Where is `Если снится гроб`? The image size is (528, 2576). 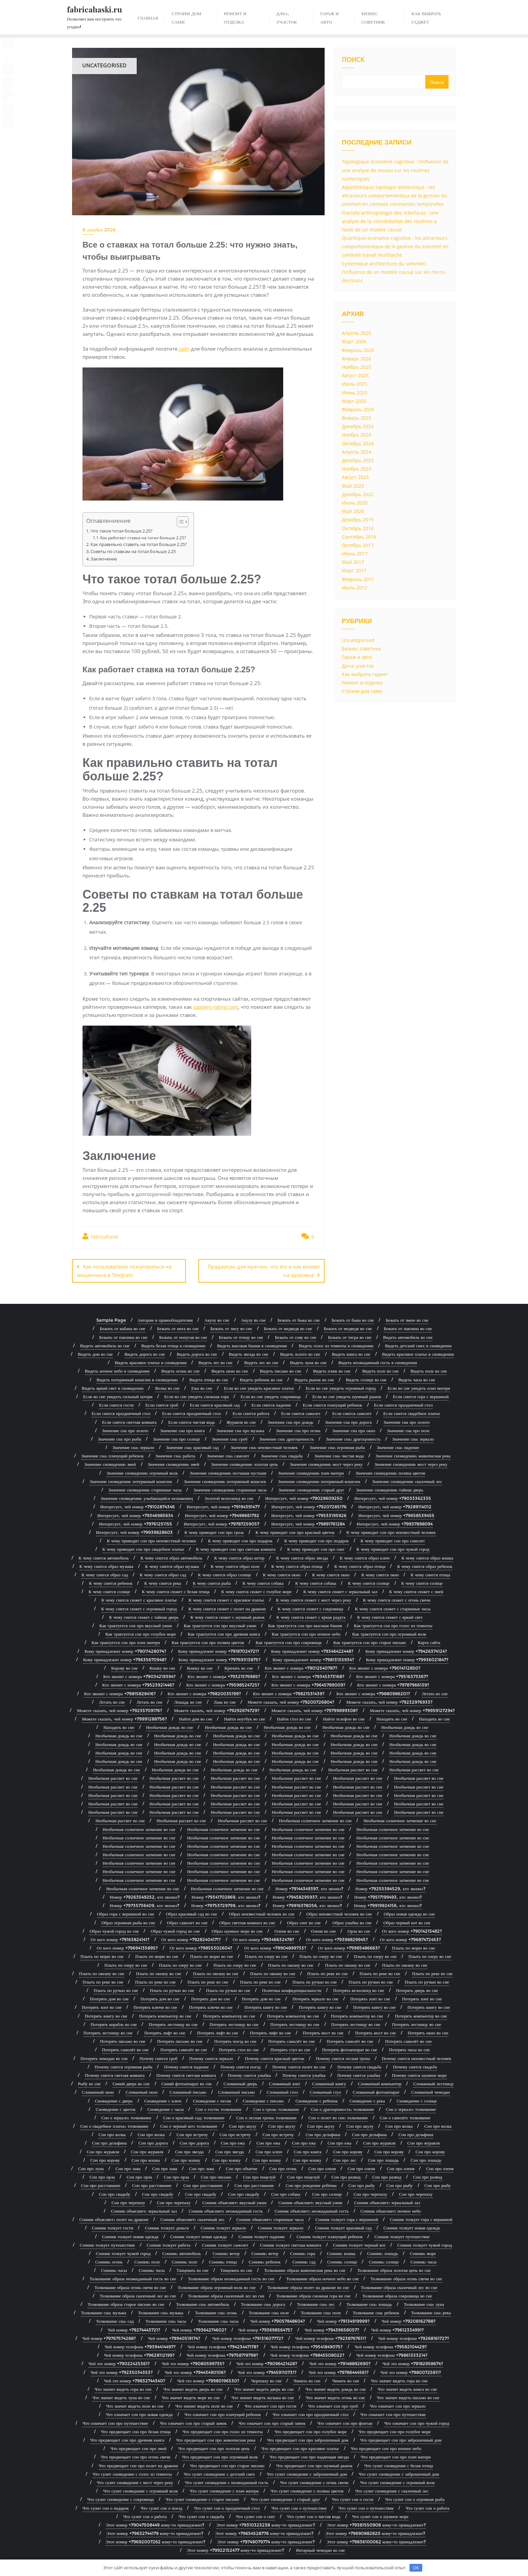
Если снится гроб is located at coordinates (161, 1403).